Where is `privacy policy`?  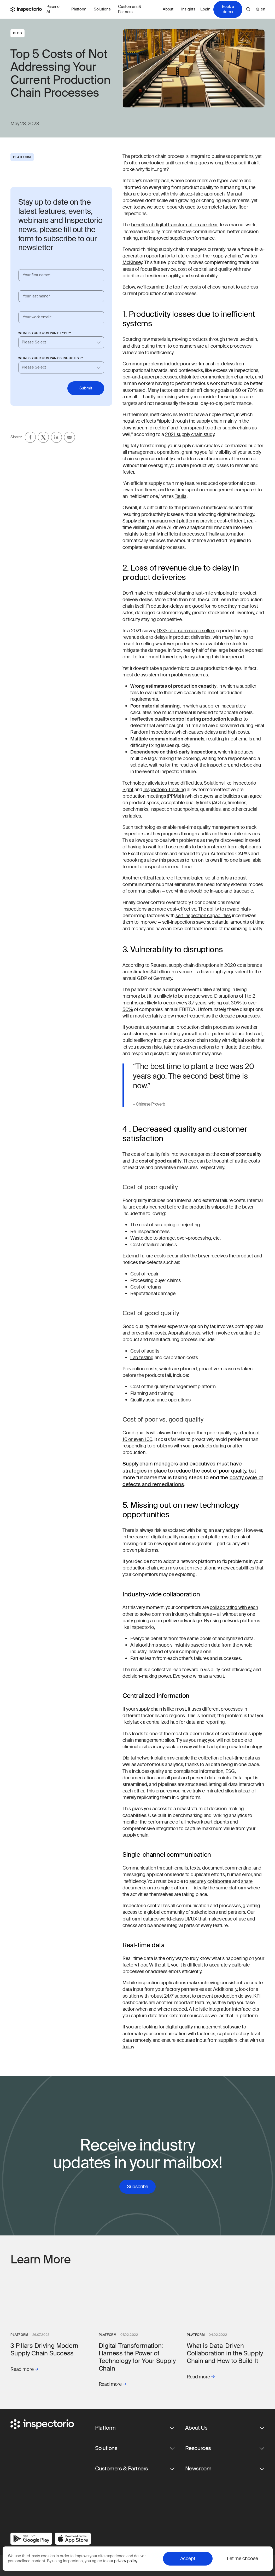 privacy policy is located at coordinates (125, 2560).